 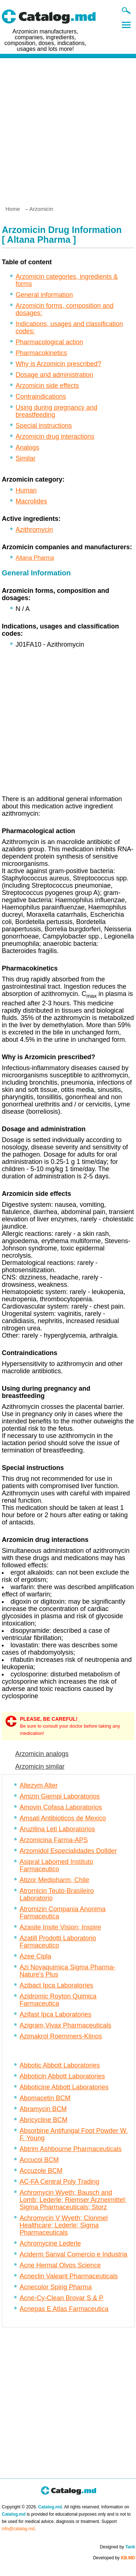 I want to click on Pharmacokinetics, so click(x=41, y=353).